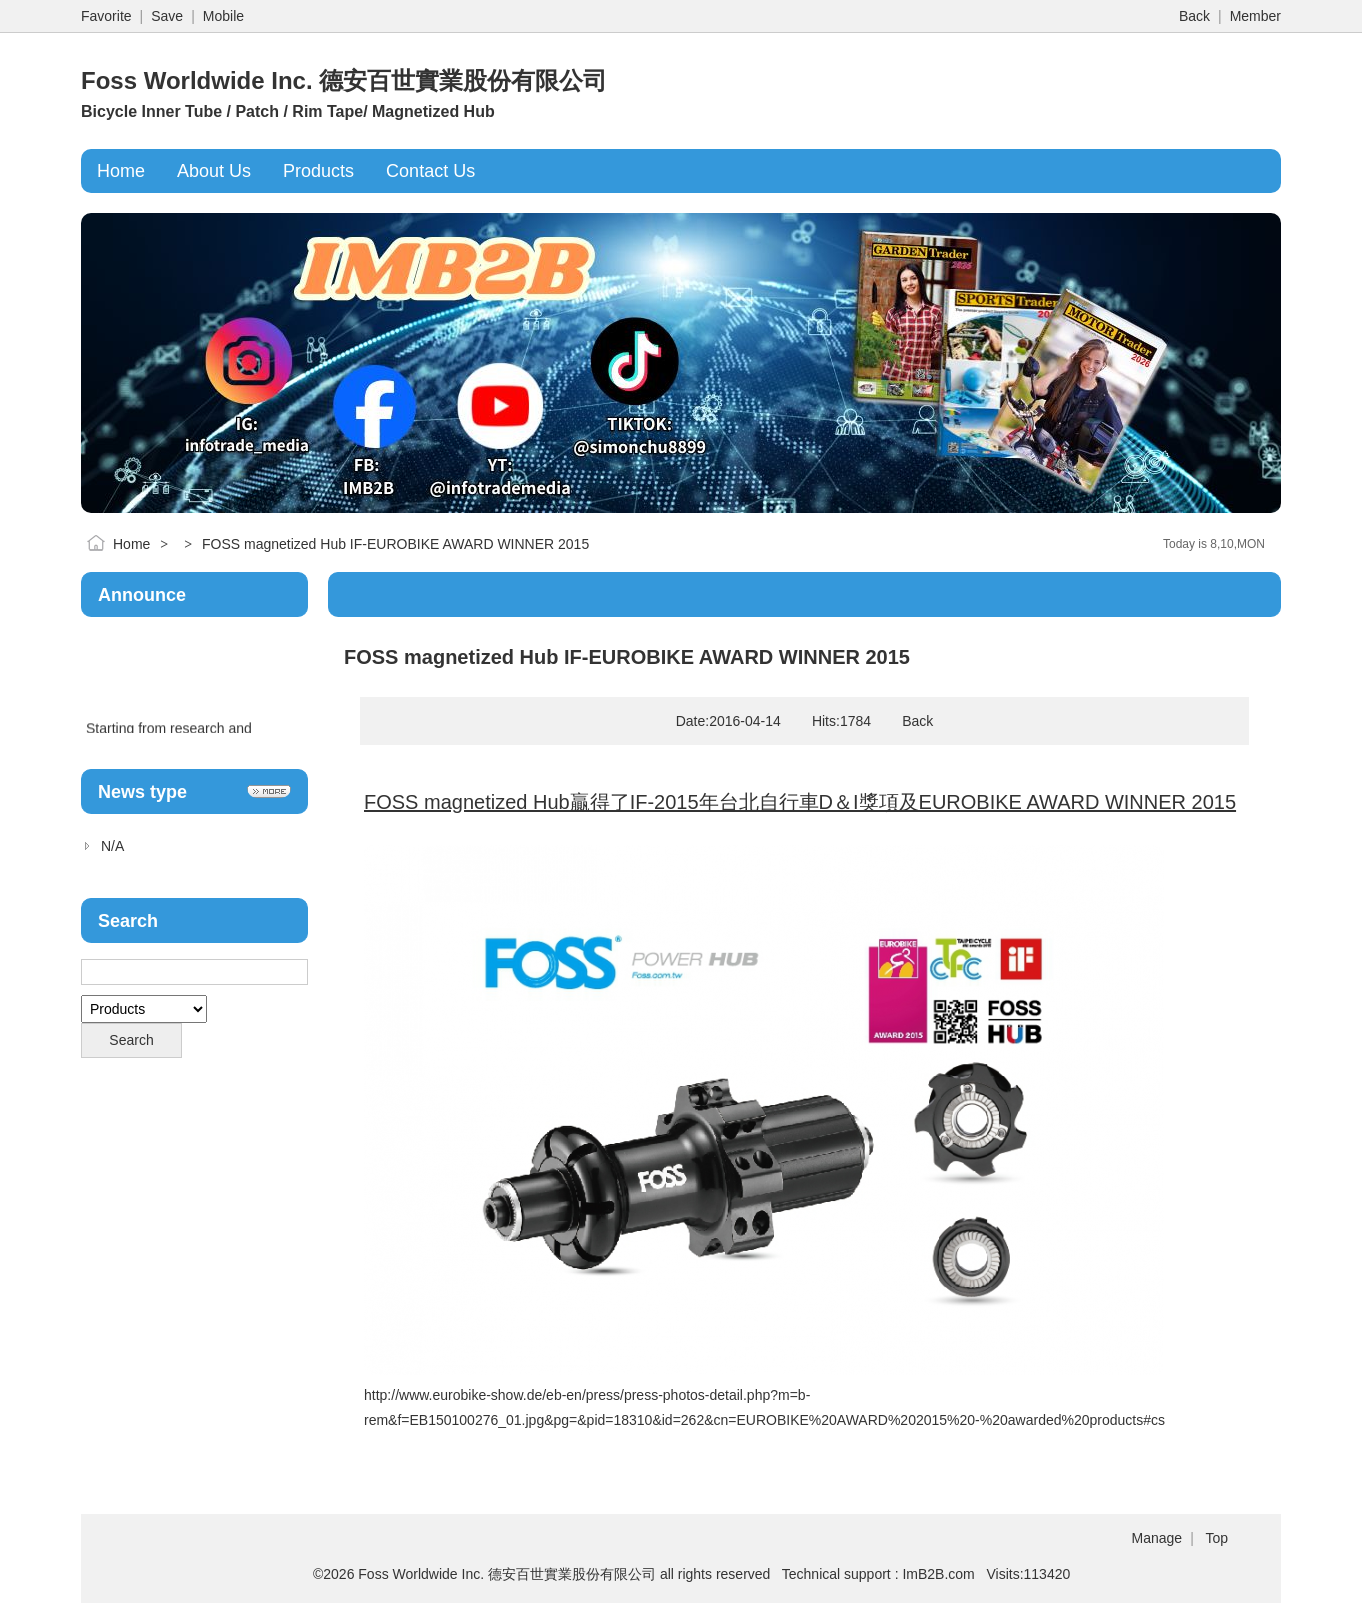 The height and width of the screenshot is (1603, 1362). Describe the element at coordinates (131, 544) in the screenshot. I see `Home` at that location.